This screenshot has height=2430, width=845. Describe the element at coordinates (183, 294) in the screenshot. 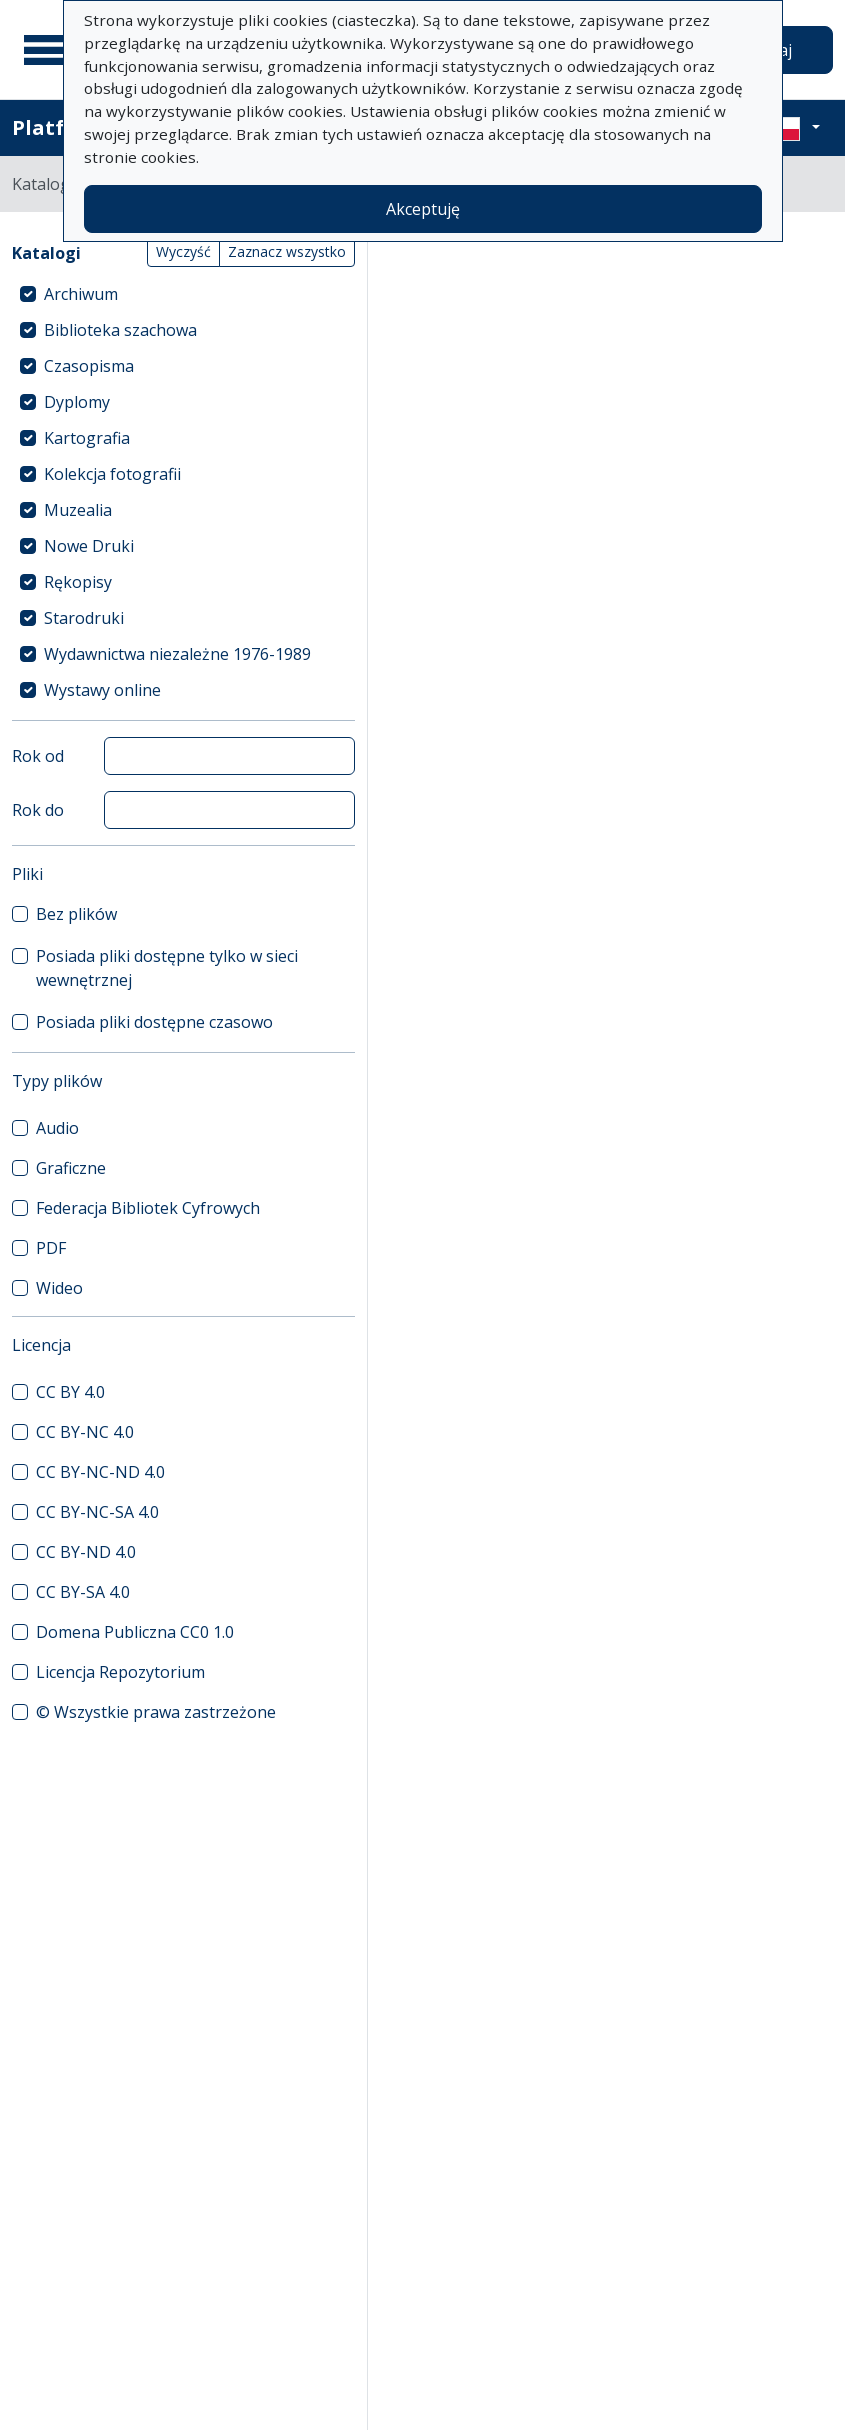

I see `[treeitem]` at that location.